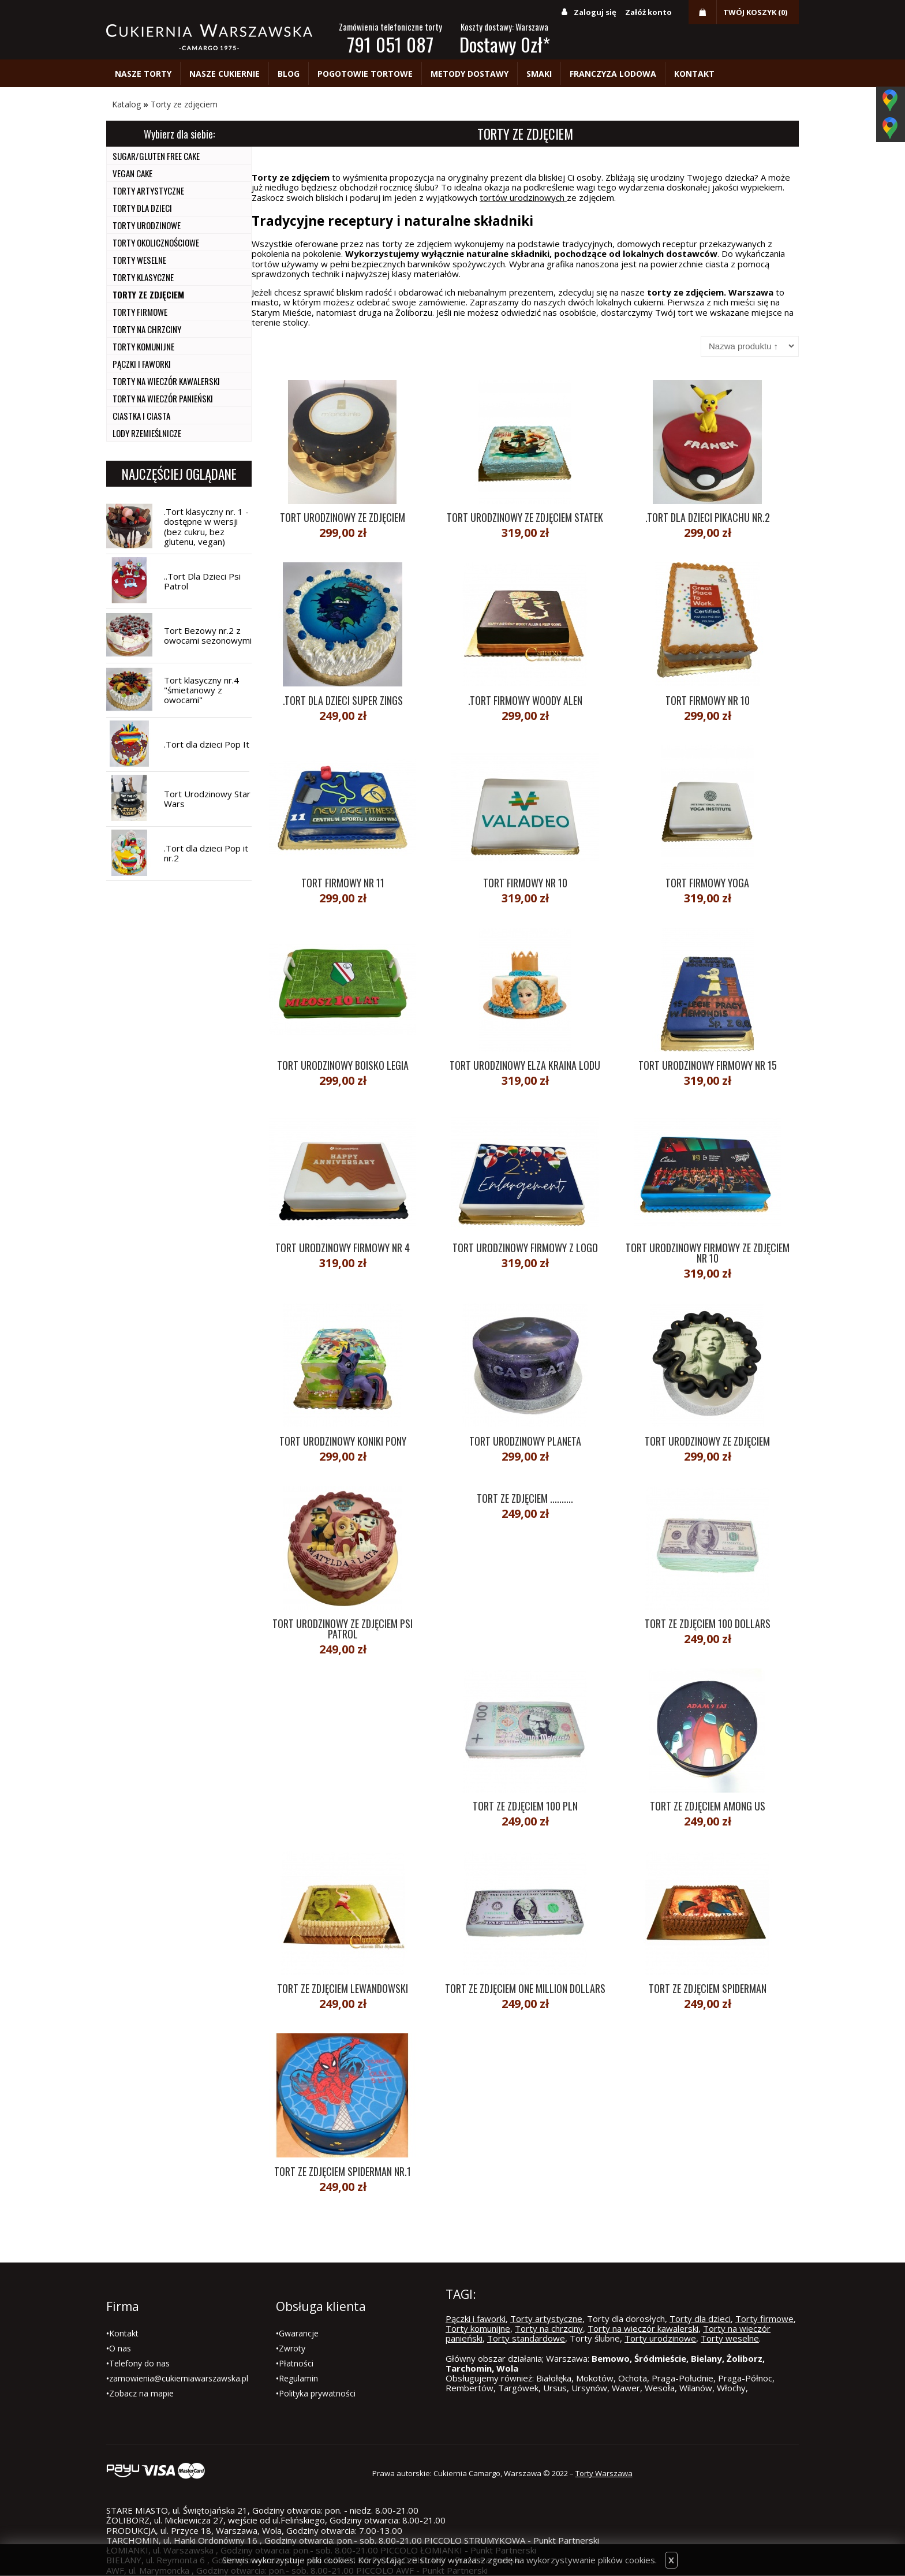 This screenshot has height=2576, width=905. I want to click on ..Tort Dla Dzieci Psi Patrol, so click(202, 581).